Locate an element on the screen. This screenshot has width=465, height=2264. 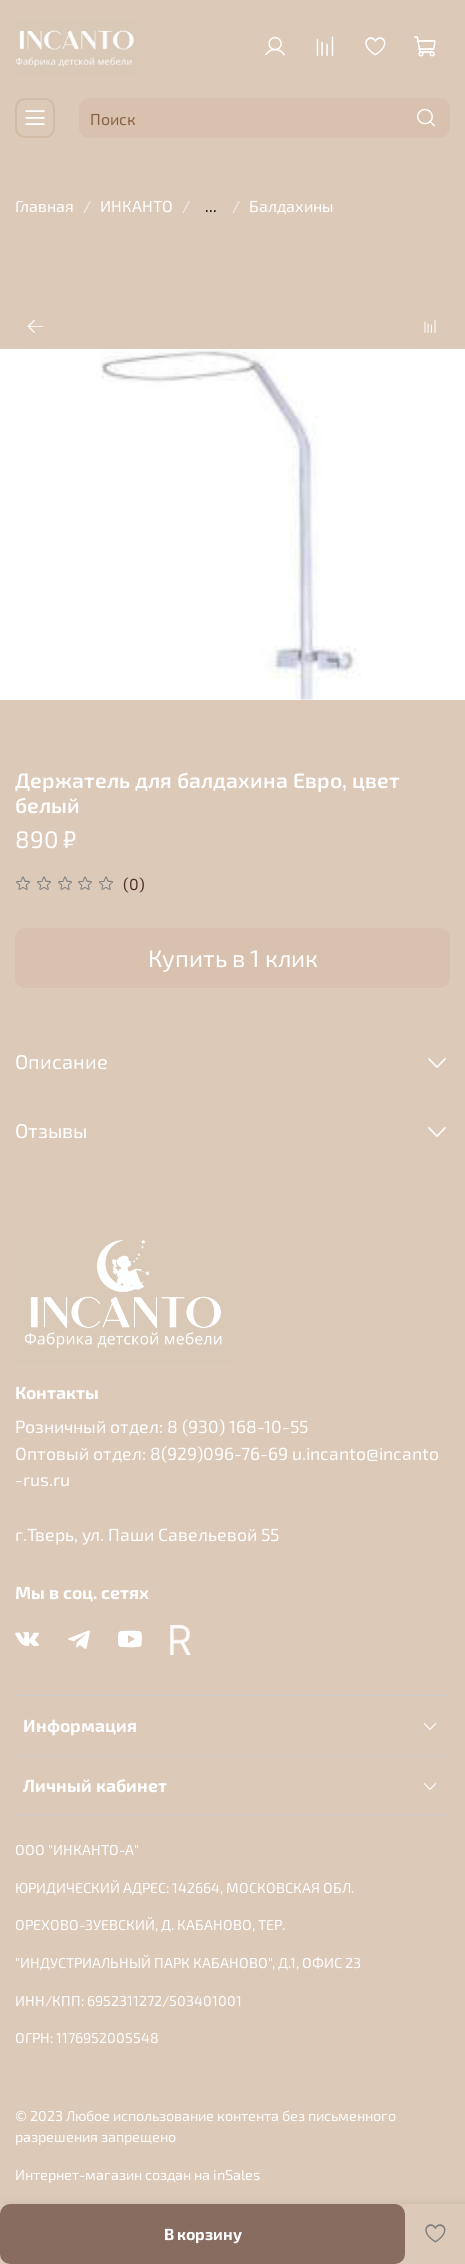
Интернет-магазин создан на inSales is located at coordinates (137, 2174).